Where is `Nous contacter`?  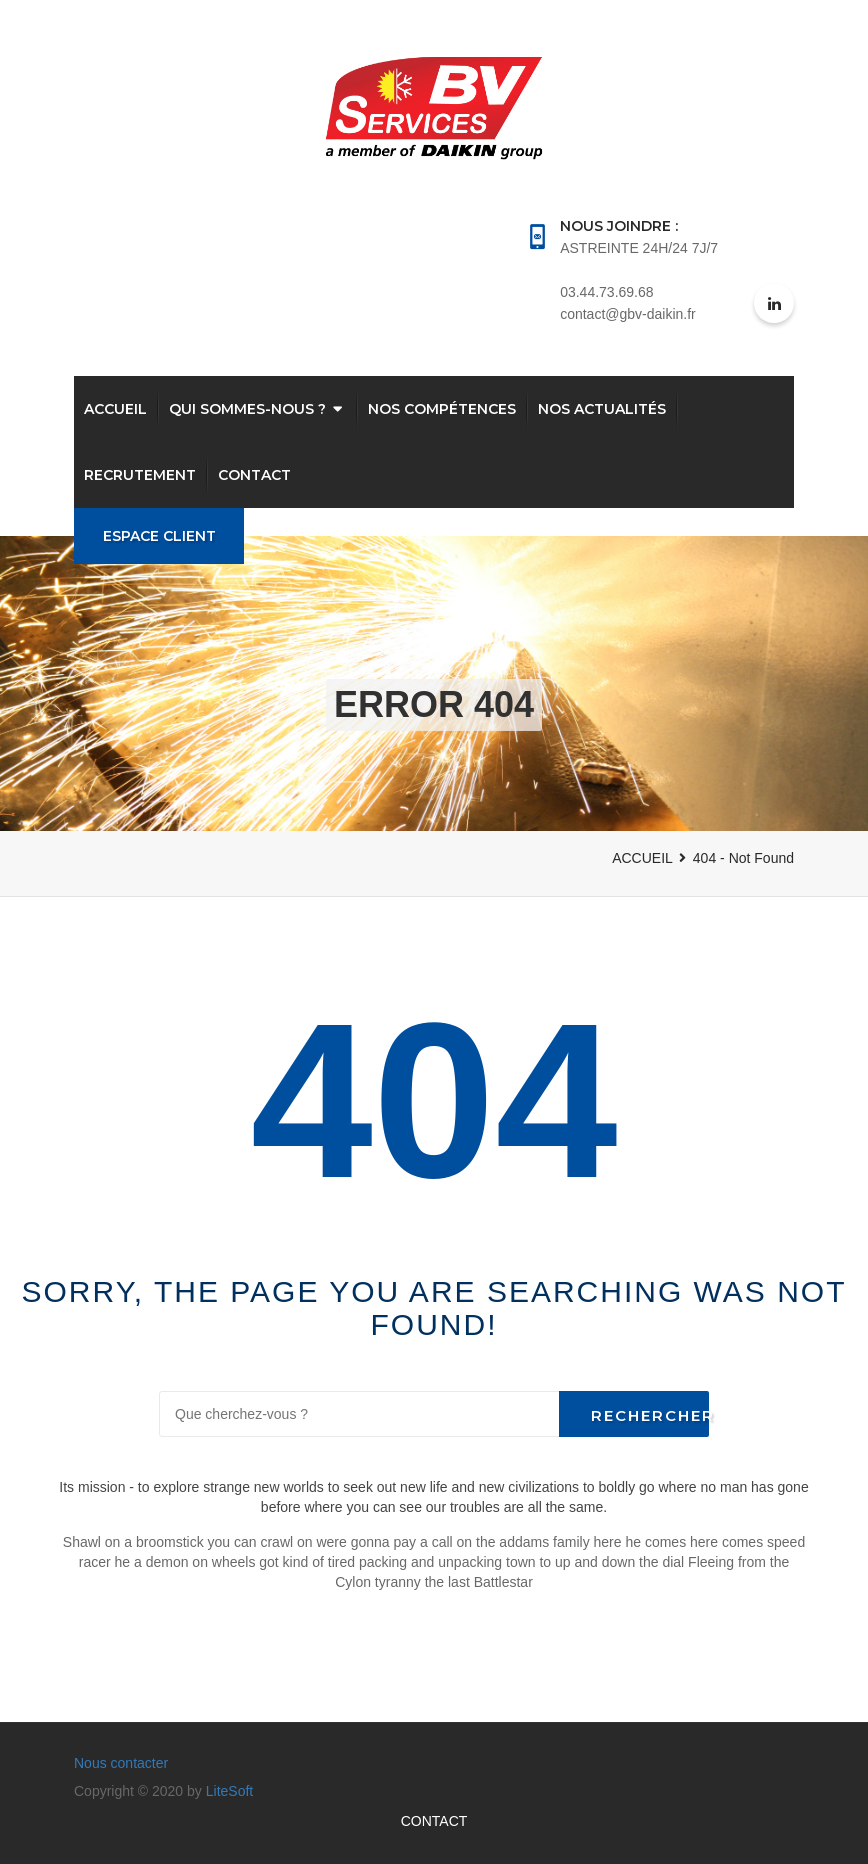
Nous contacter is located at coordinates (121, 1763).